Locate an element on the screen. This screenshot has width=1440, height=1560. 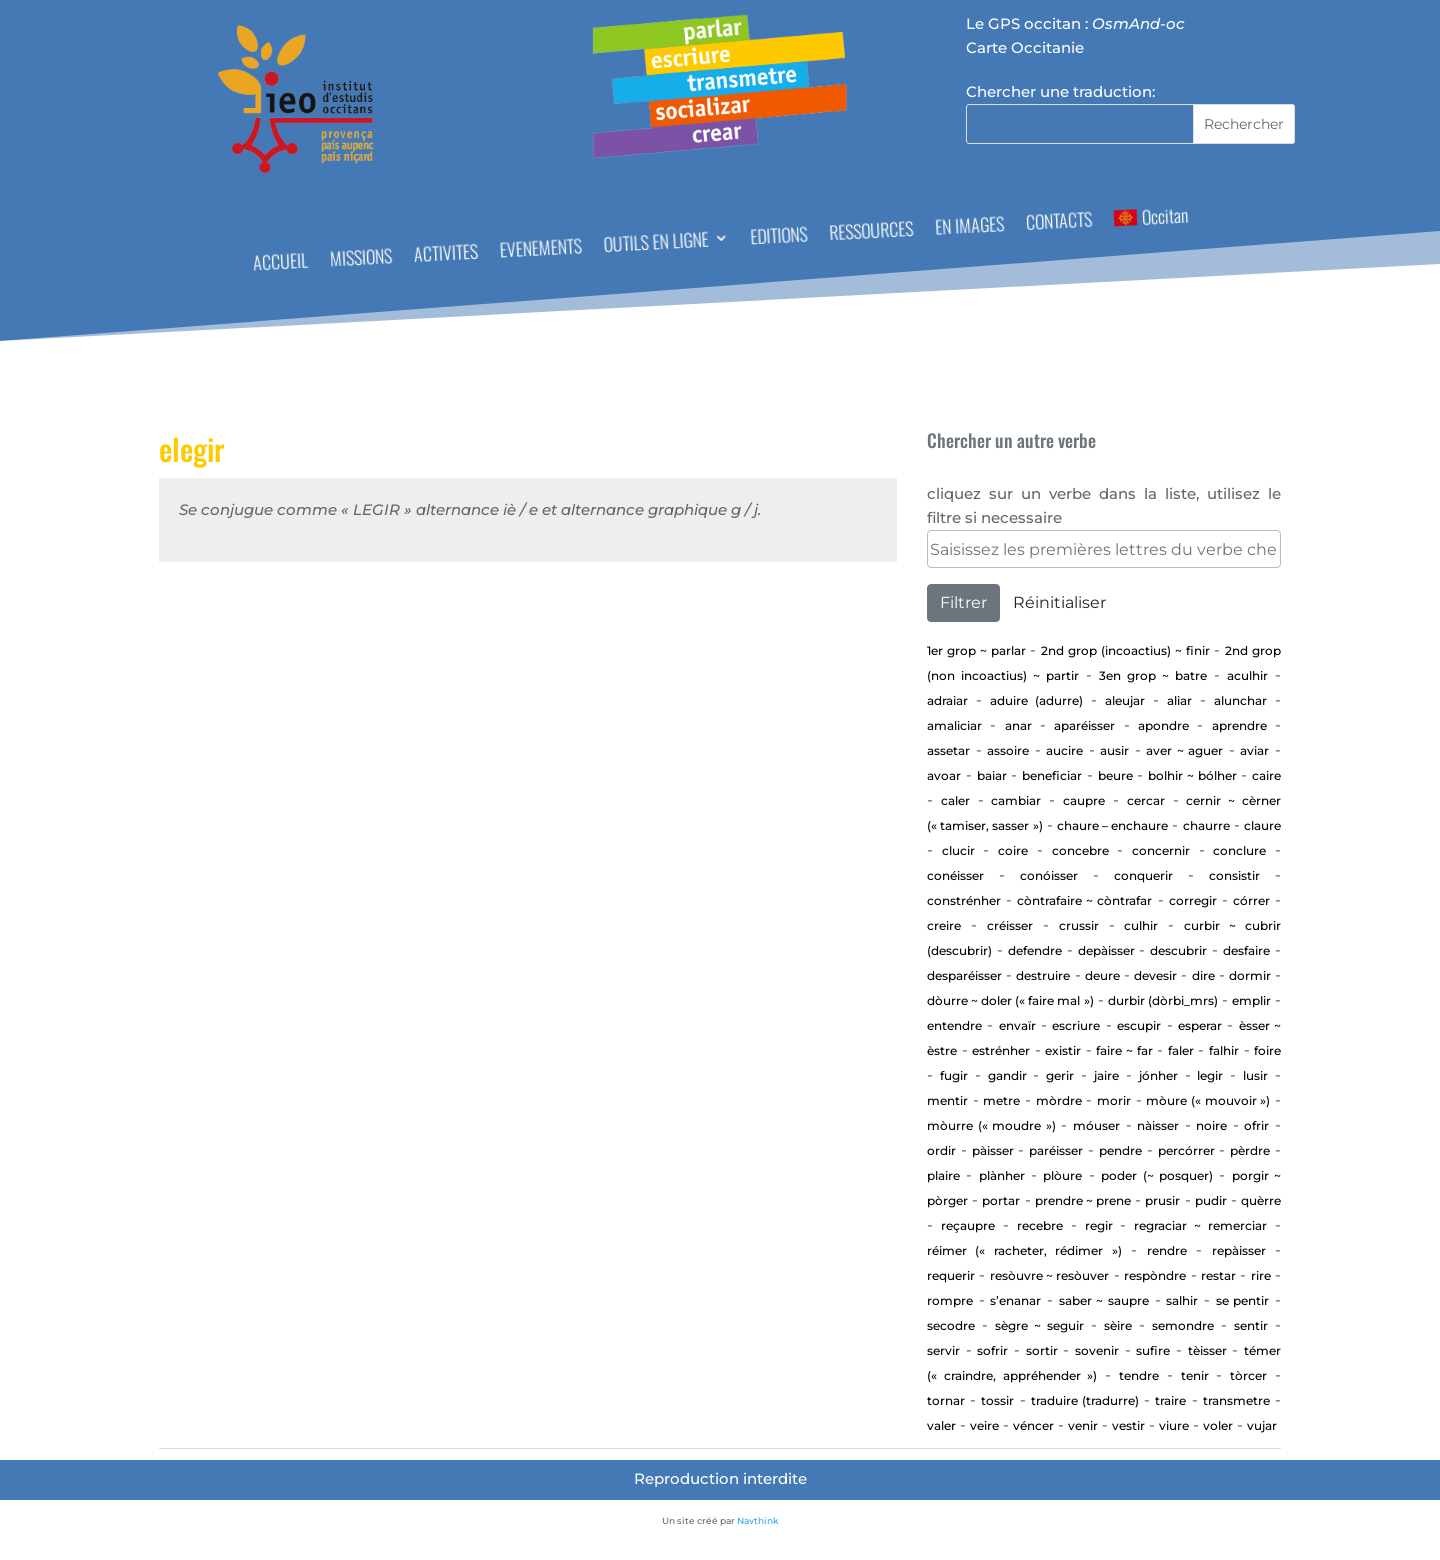
transmetre is located at coordinates (1236, 1400).